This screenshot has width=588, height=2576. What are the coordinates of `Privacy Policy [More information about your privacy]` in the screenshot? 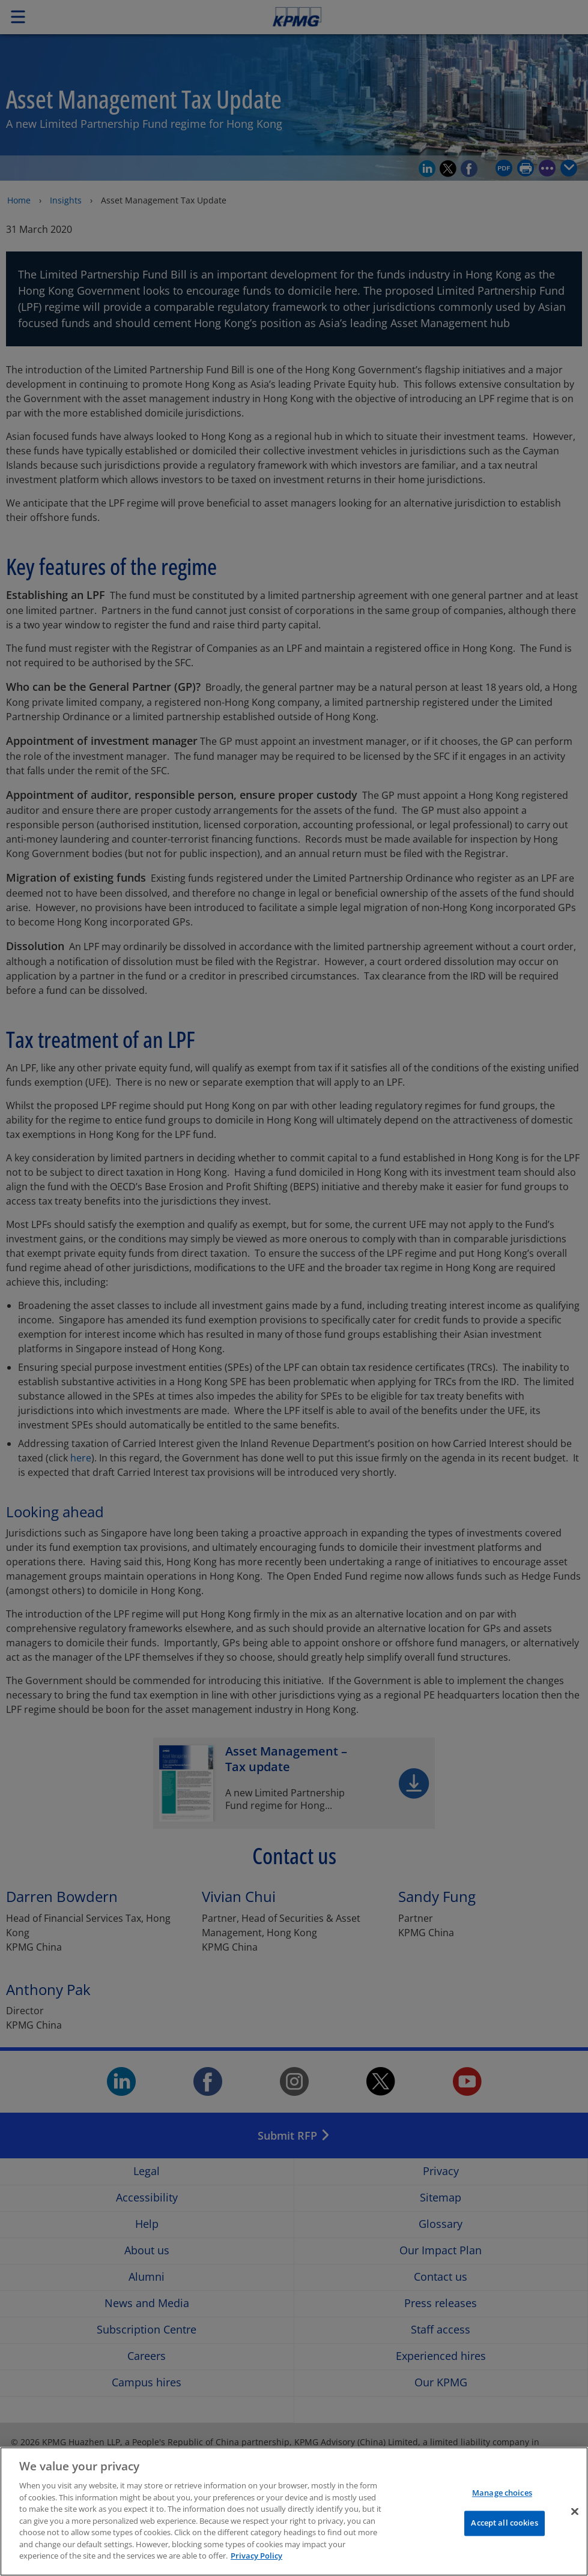 It's located at (256, 2565).